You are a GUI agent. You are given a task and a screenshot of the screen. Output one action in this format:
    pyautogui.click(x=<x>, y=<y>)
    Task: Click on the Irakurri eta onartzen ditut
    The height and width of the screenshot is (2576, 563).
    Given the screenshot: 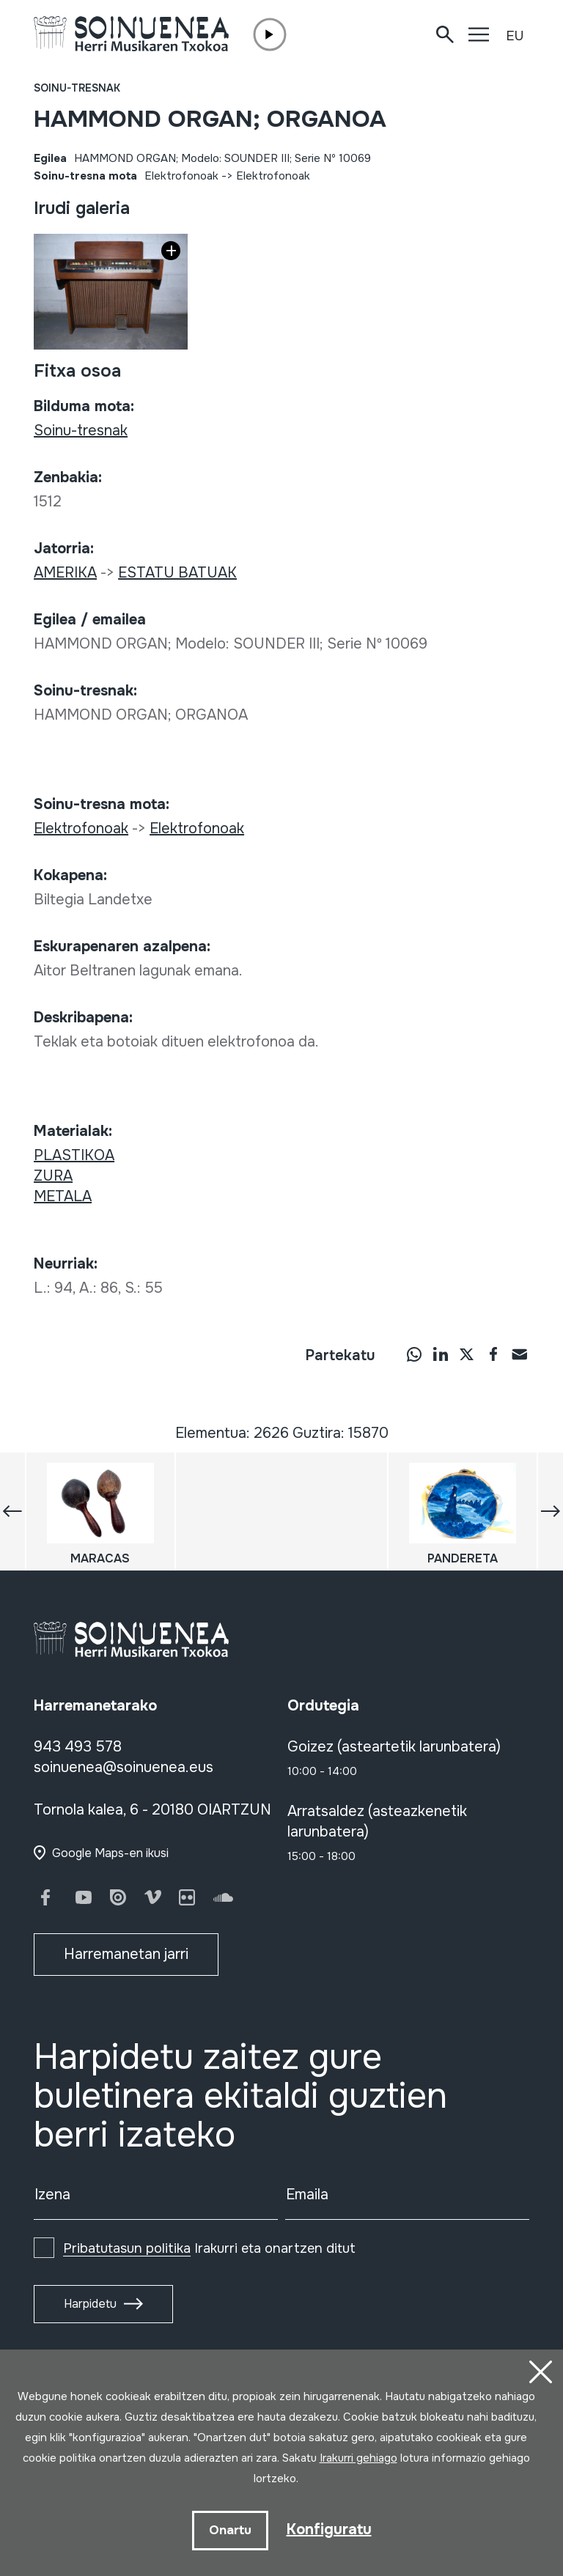 What is the action you would take?
    pyautogui.click(x=209, y=2248)
    